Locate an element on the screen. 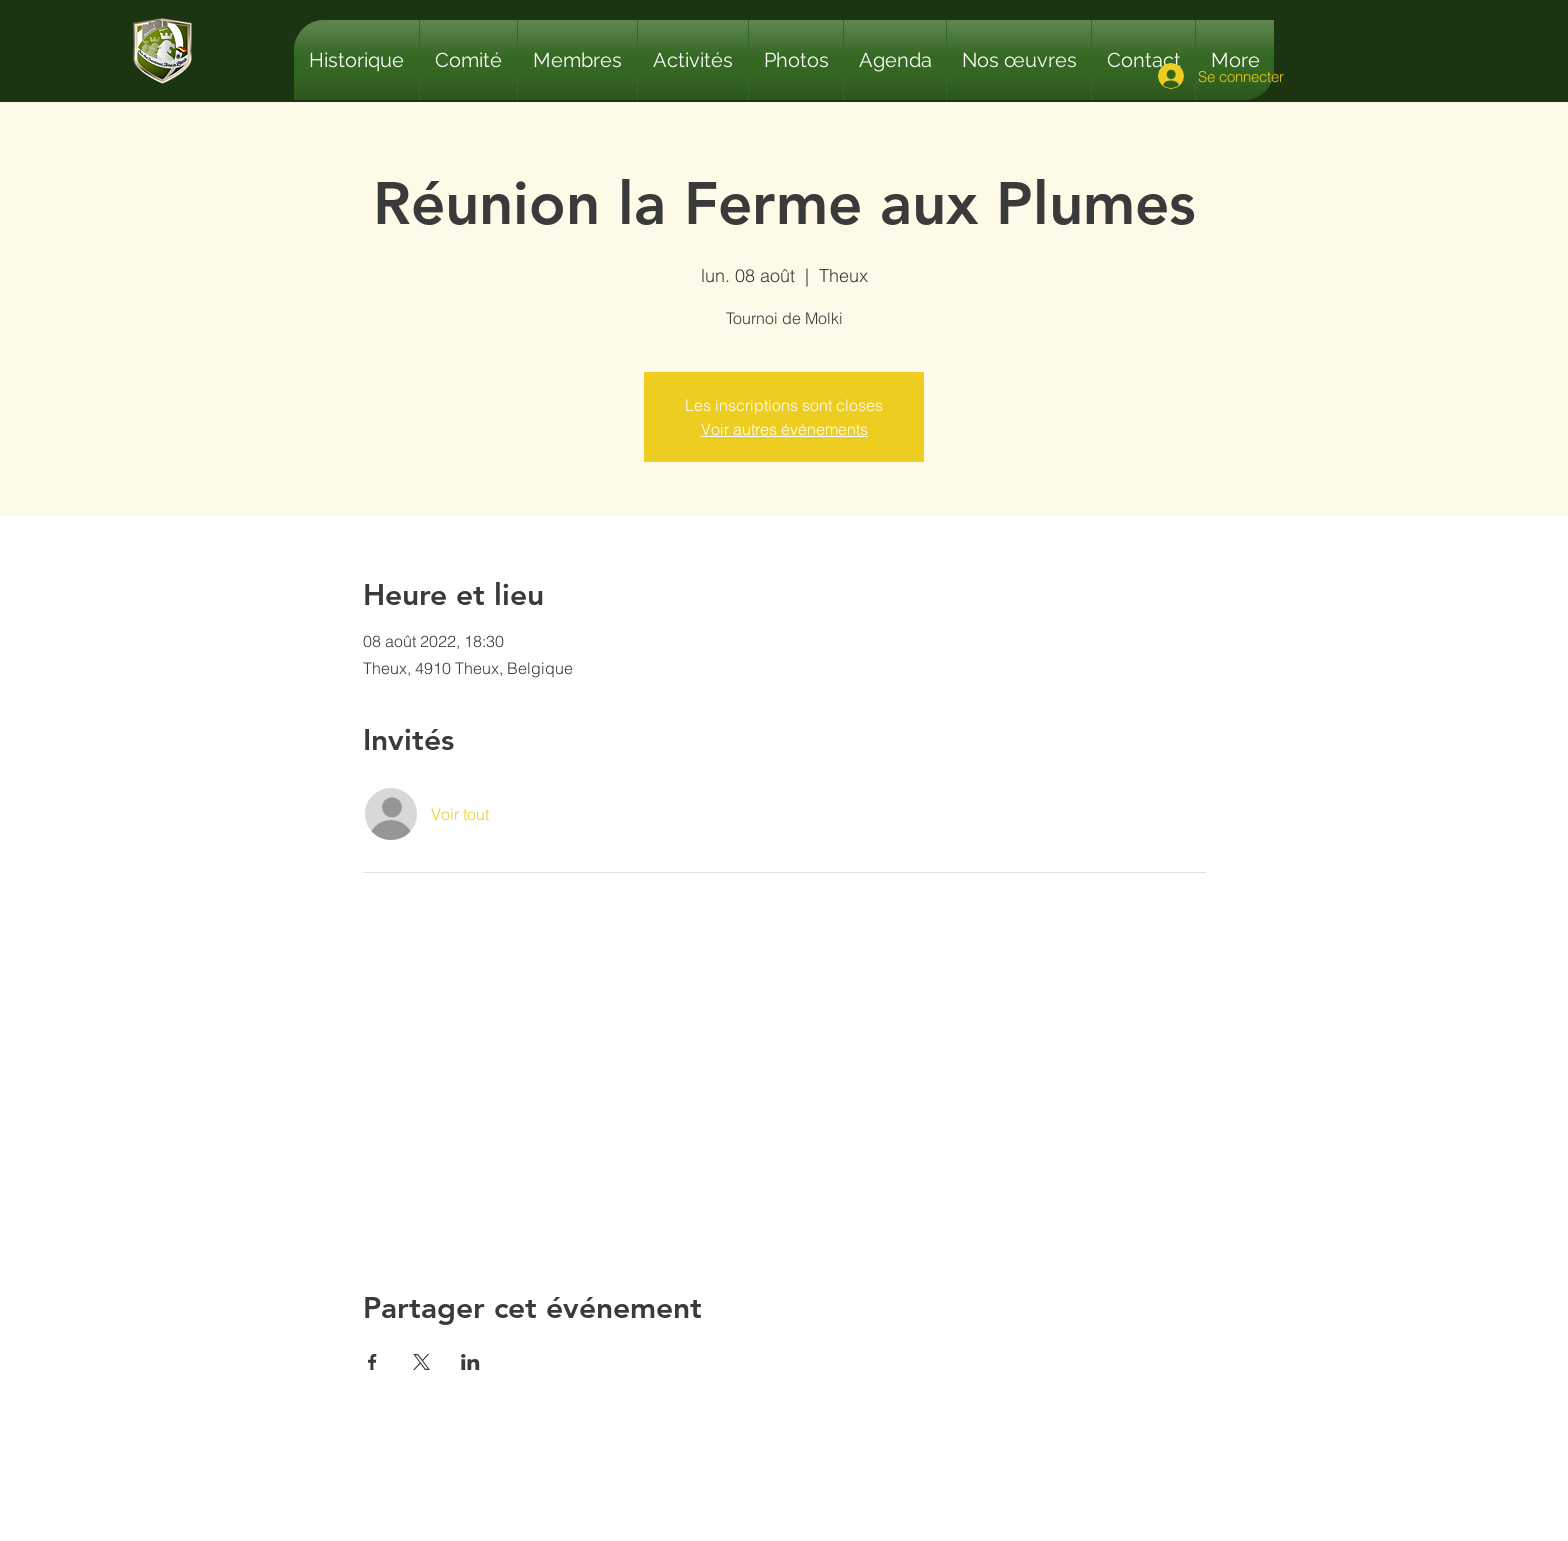 This screenshot has height=1541, width=1568. [Partager l'événement sur LinkedIn] is located at coordinates (470, 1362).